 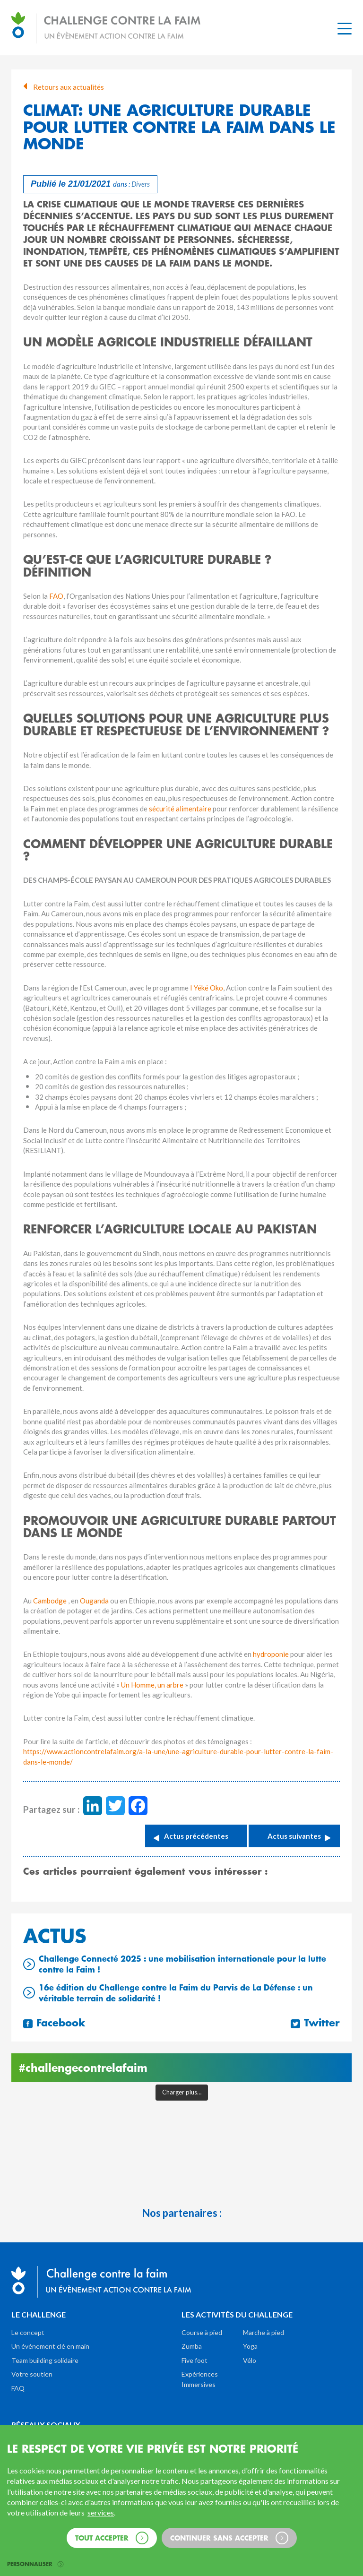 I want to click on I Yéké Oko, so click(x=206, y=987).